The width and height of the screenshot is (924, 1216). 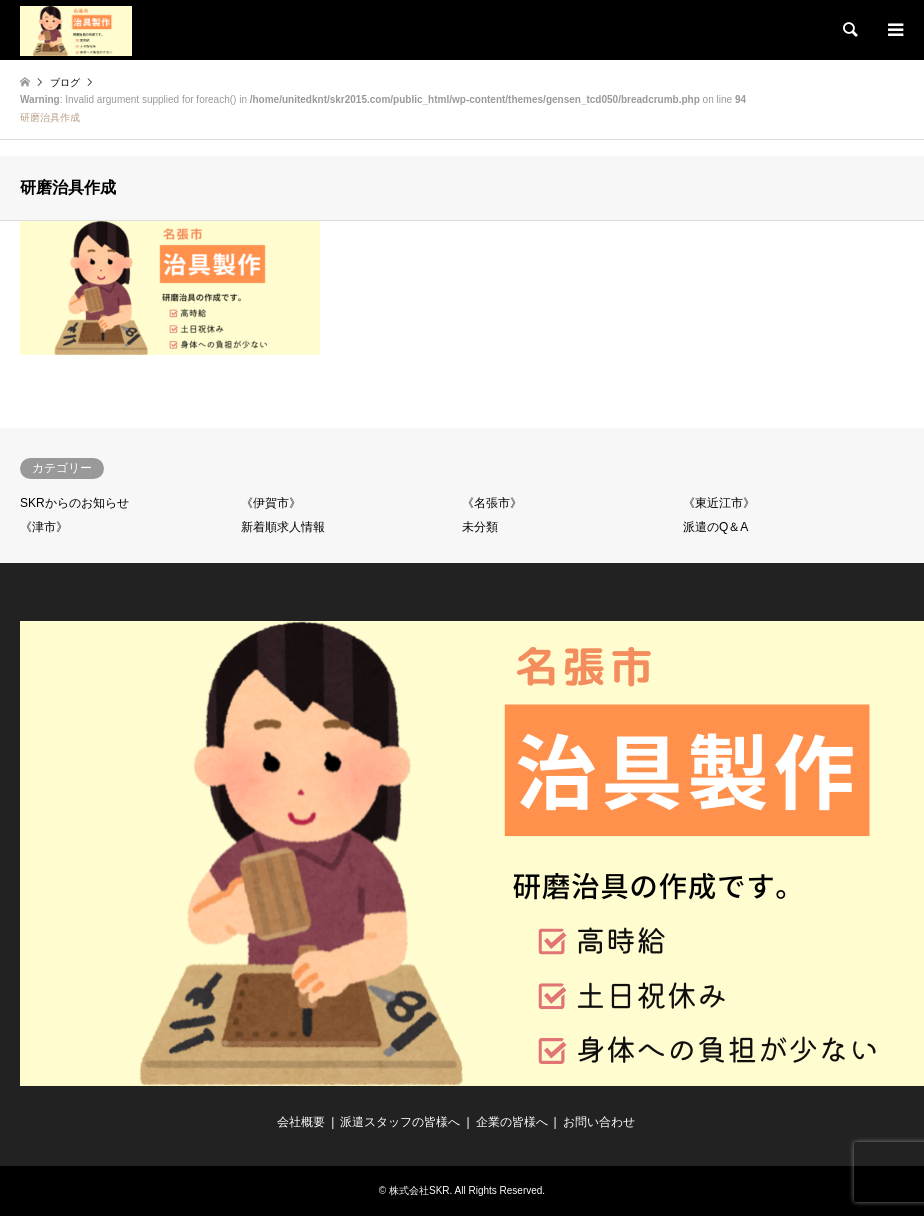 I want to click on 《伊賀市》, so click(x=271, y=503).